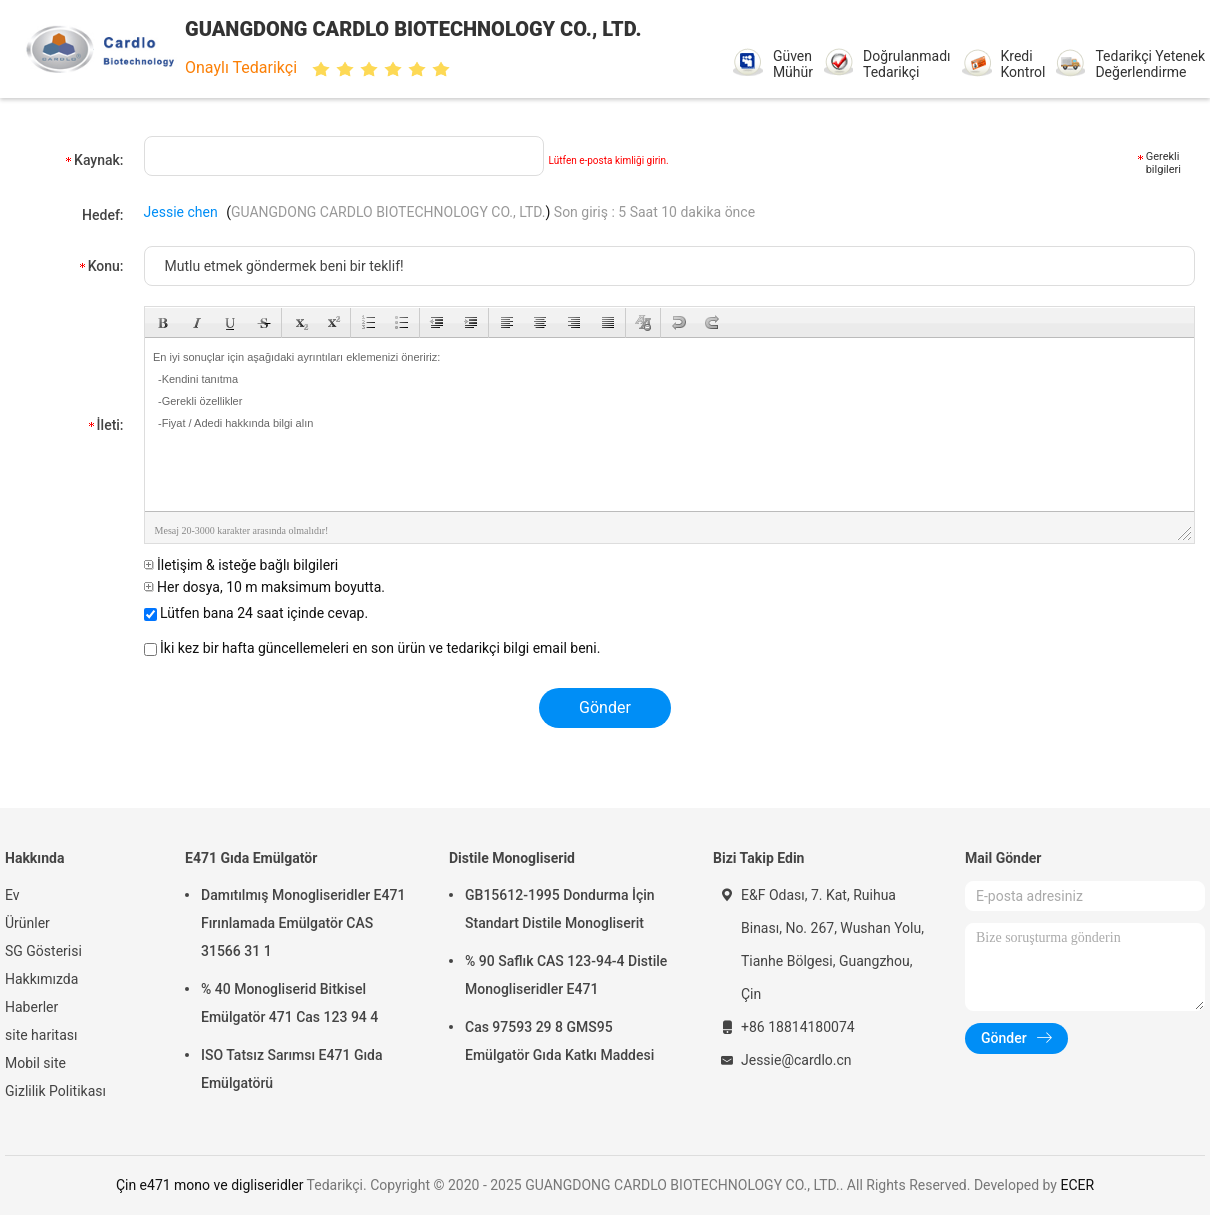  I want to click on Çin e471 mono ve digliseridler, so click(210, 1185).